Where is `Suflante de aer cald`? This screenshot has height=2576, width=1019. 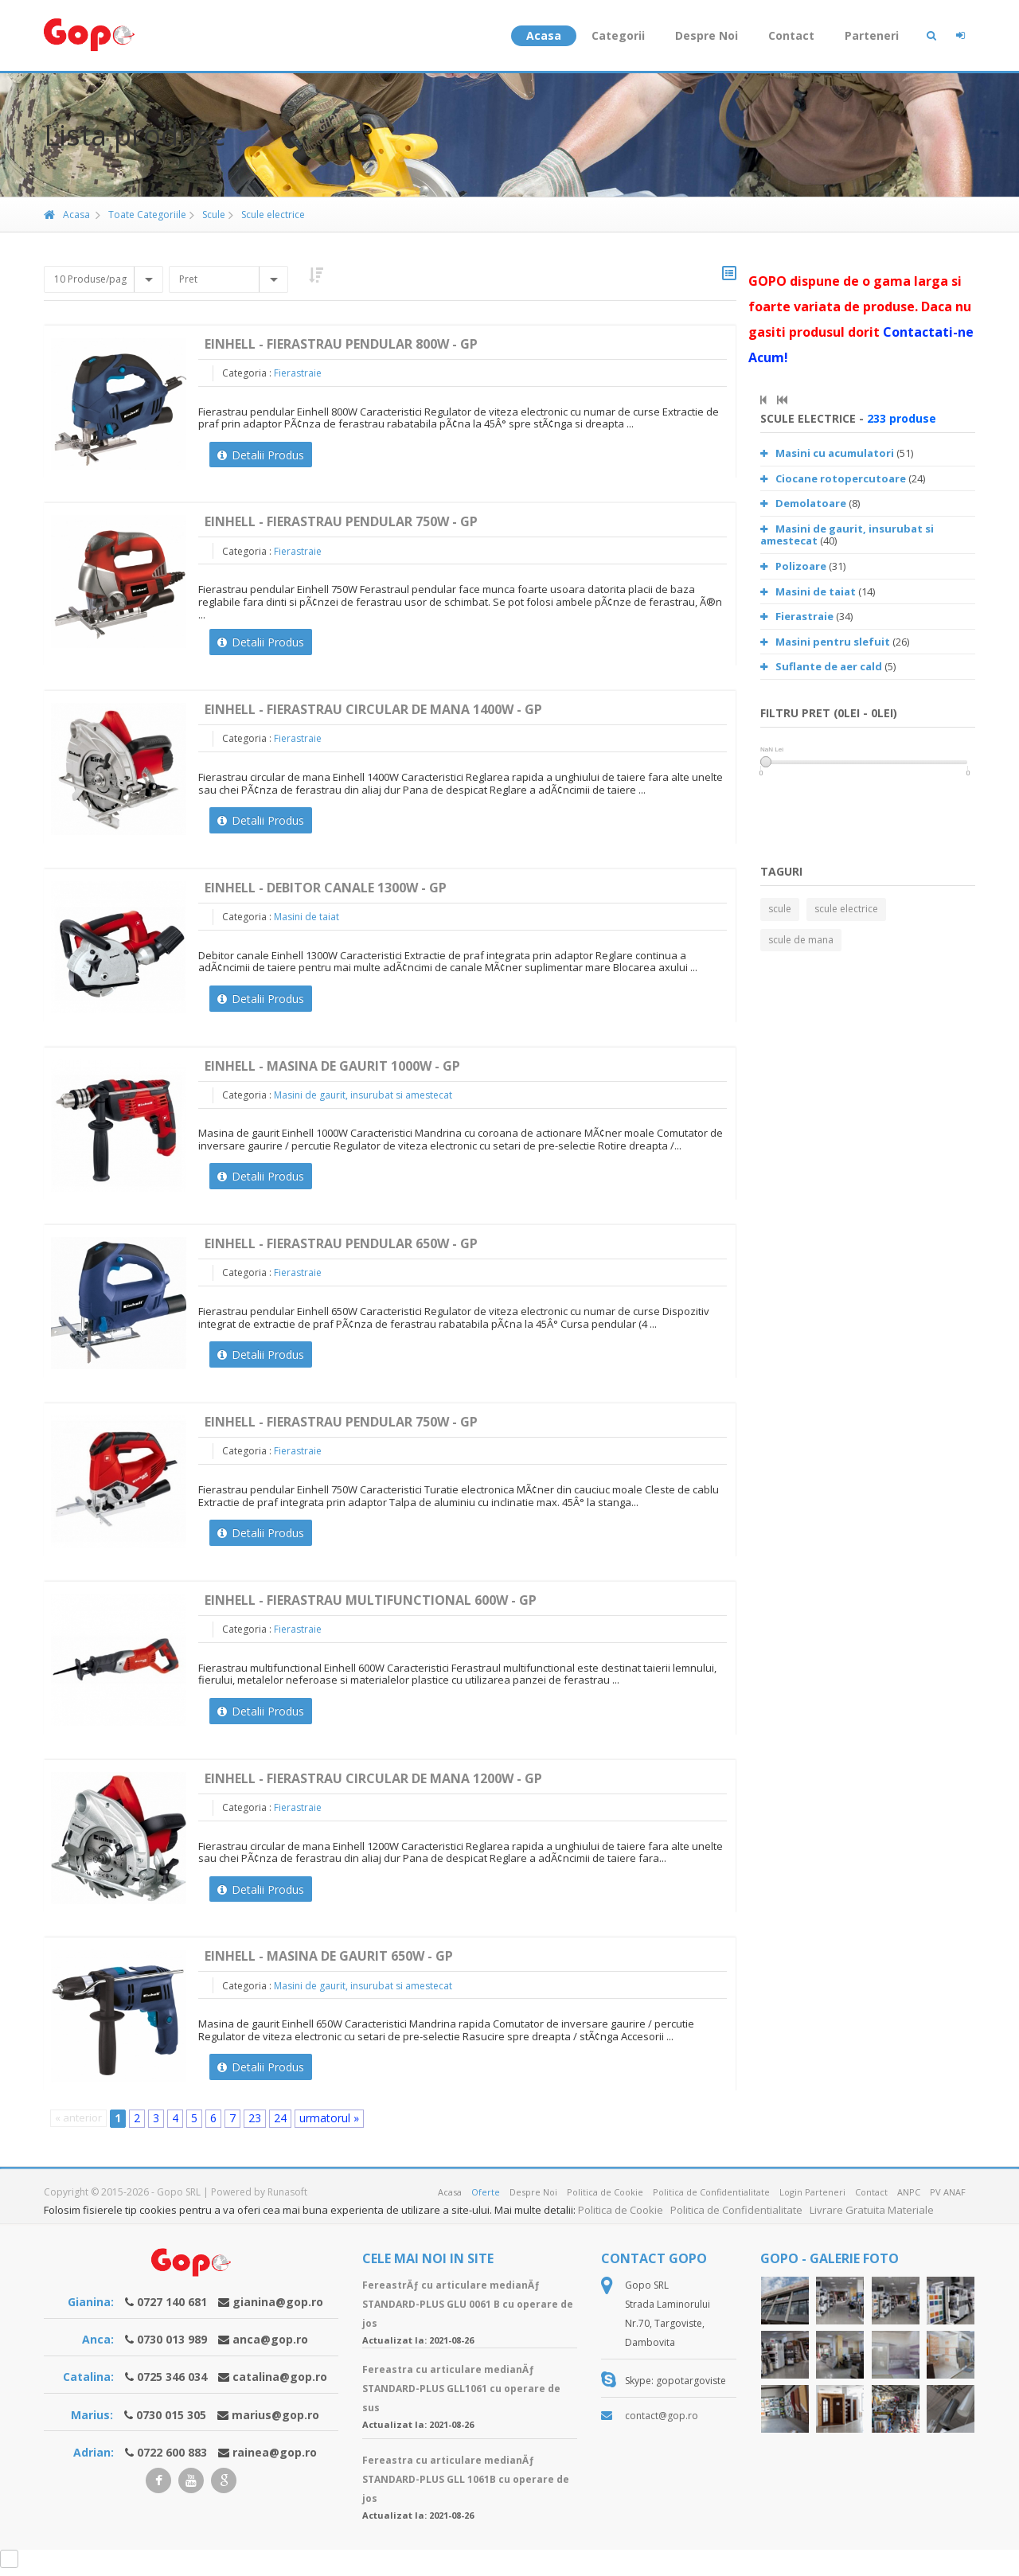
Suflante de aer cald is located at coordinates (821, 666).